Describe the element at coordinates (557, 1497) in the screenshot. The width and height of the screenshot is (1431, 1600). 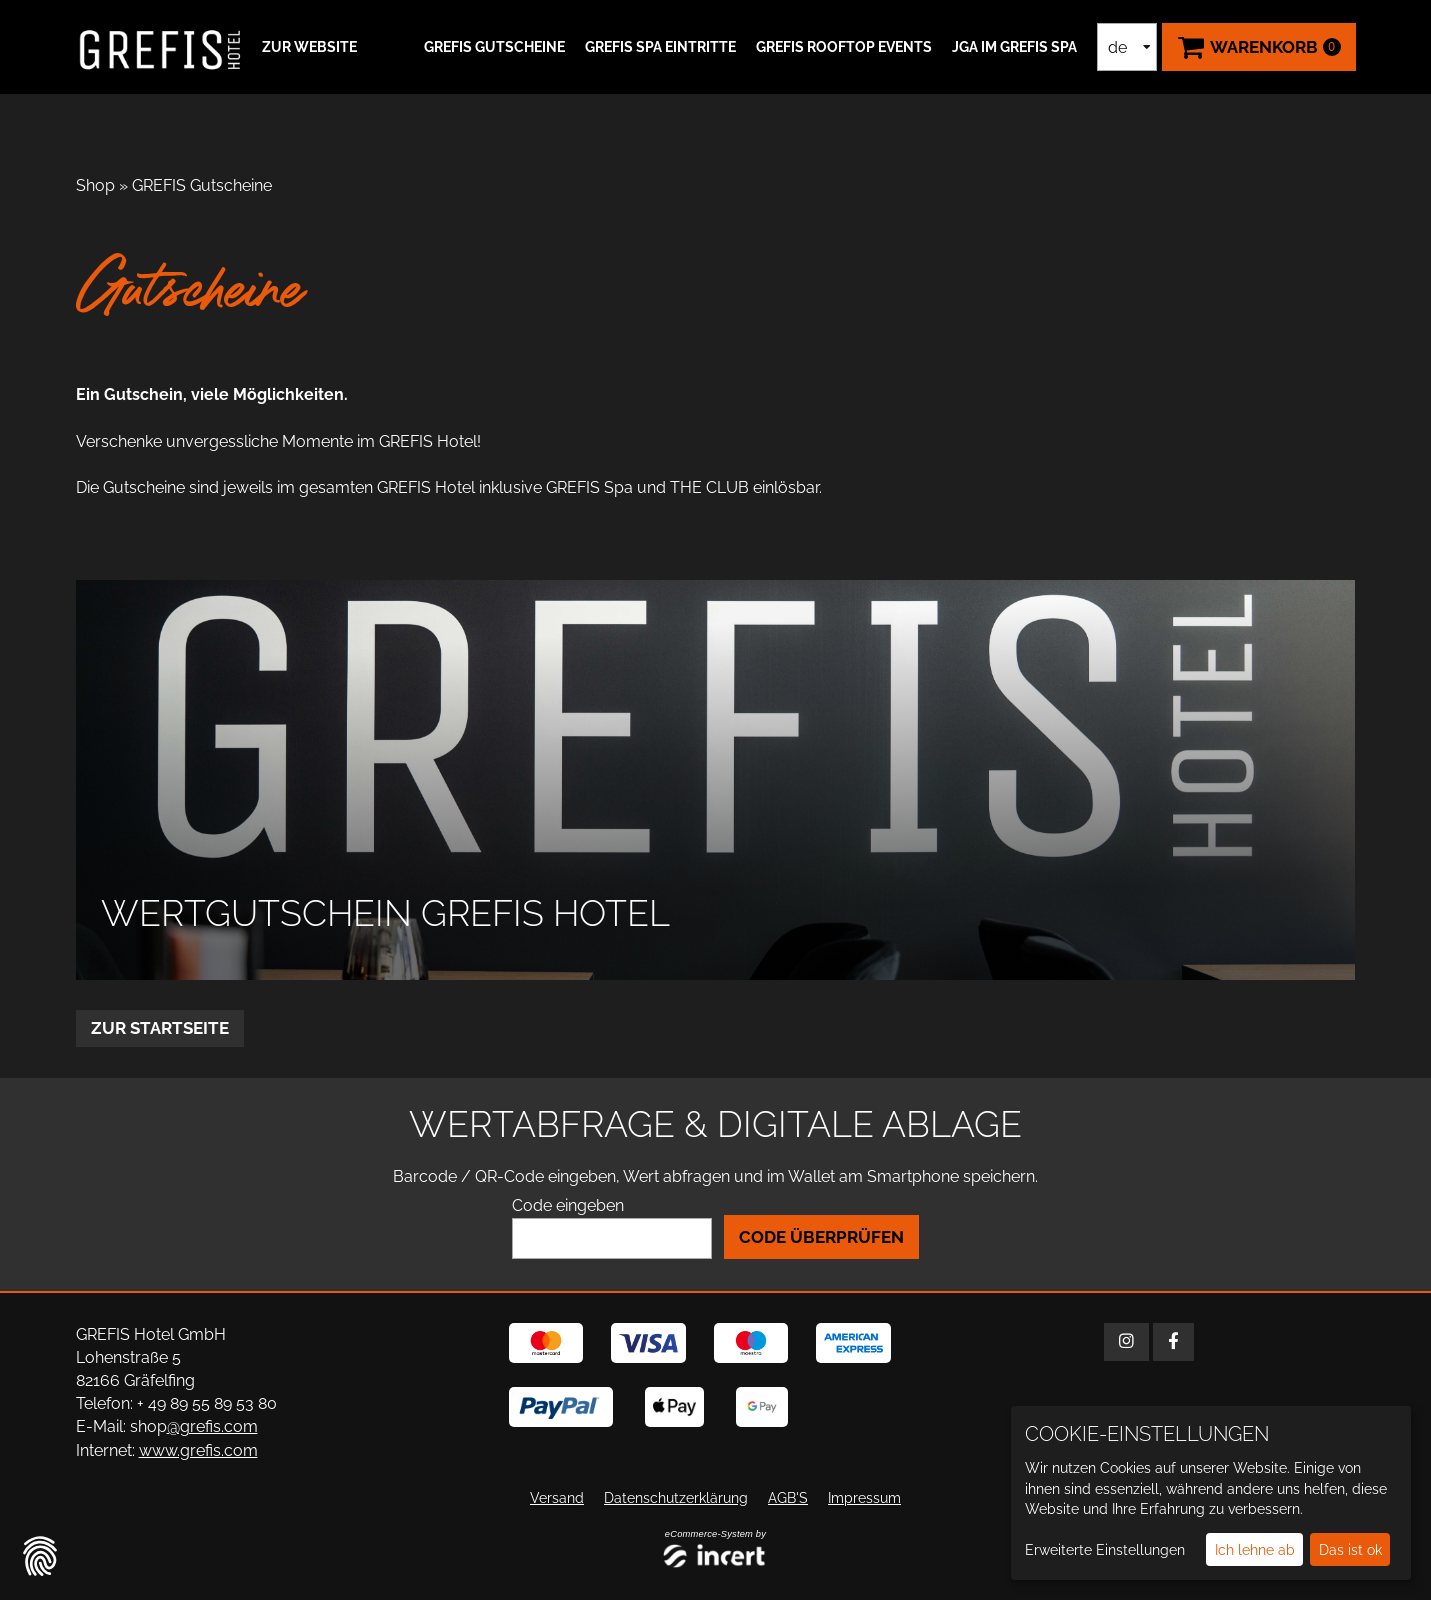
I see `Versand` at that location.